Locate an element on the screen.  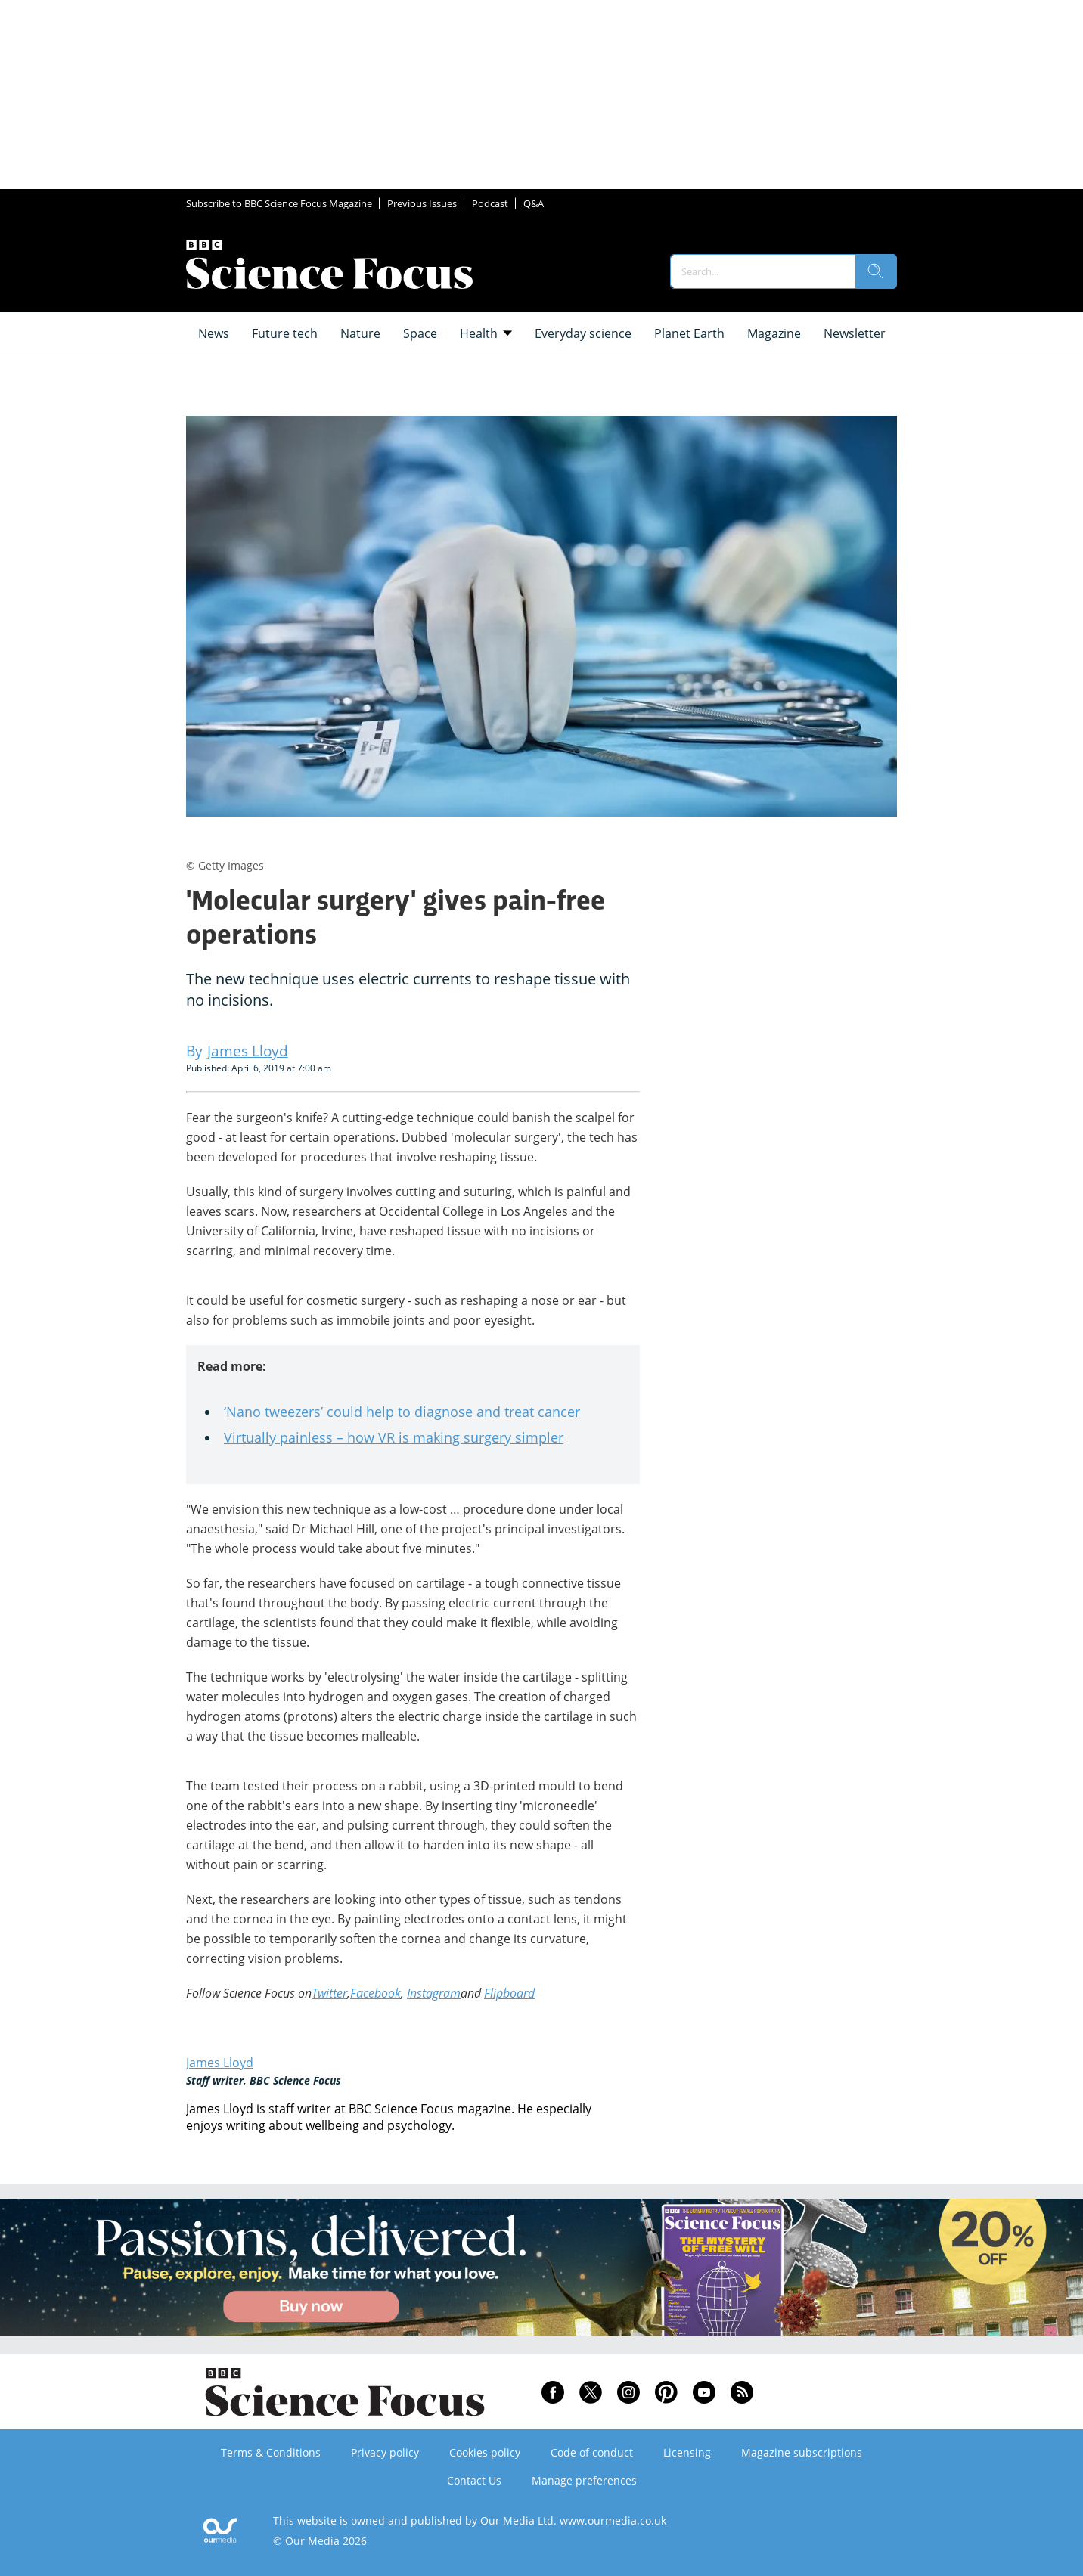
Virtually painless – how VR is making surgery simpler is located at coordinates (393, 1437).